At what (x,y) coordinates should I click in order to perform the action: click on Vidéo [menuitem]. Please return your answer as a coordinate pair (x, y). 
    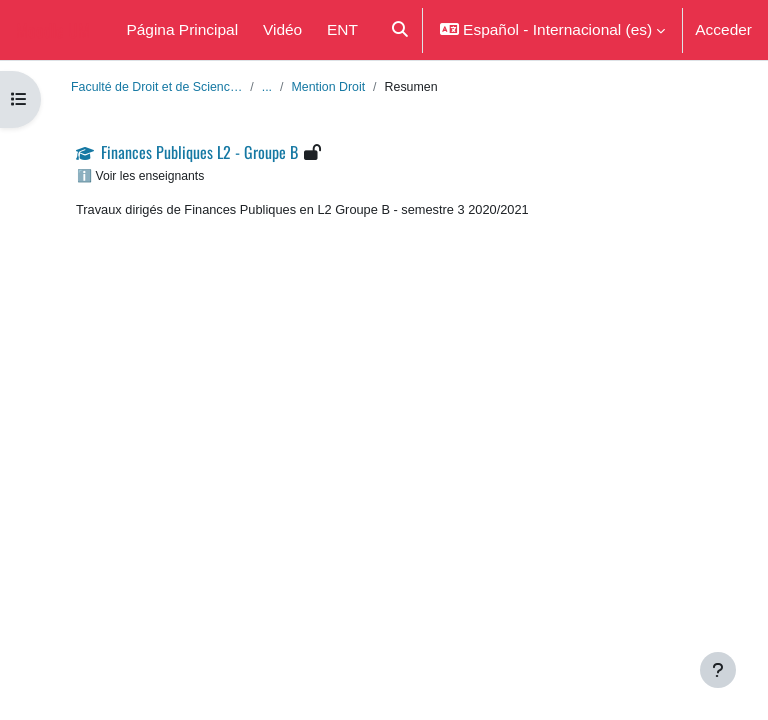
    Looking at the image, I should click on (282, 29).